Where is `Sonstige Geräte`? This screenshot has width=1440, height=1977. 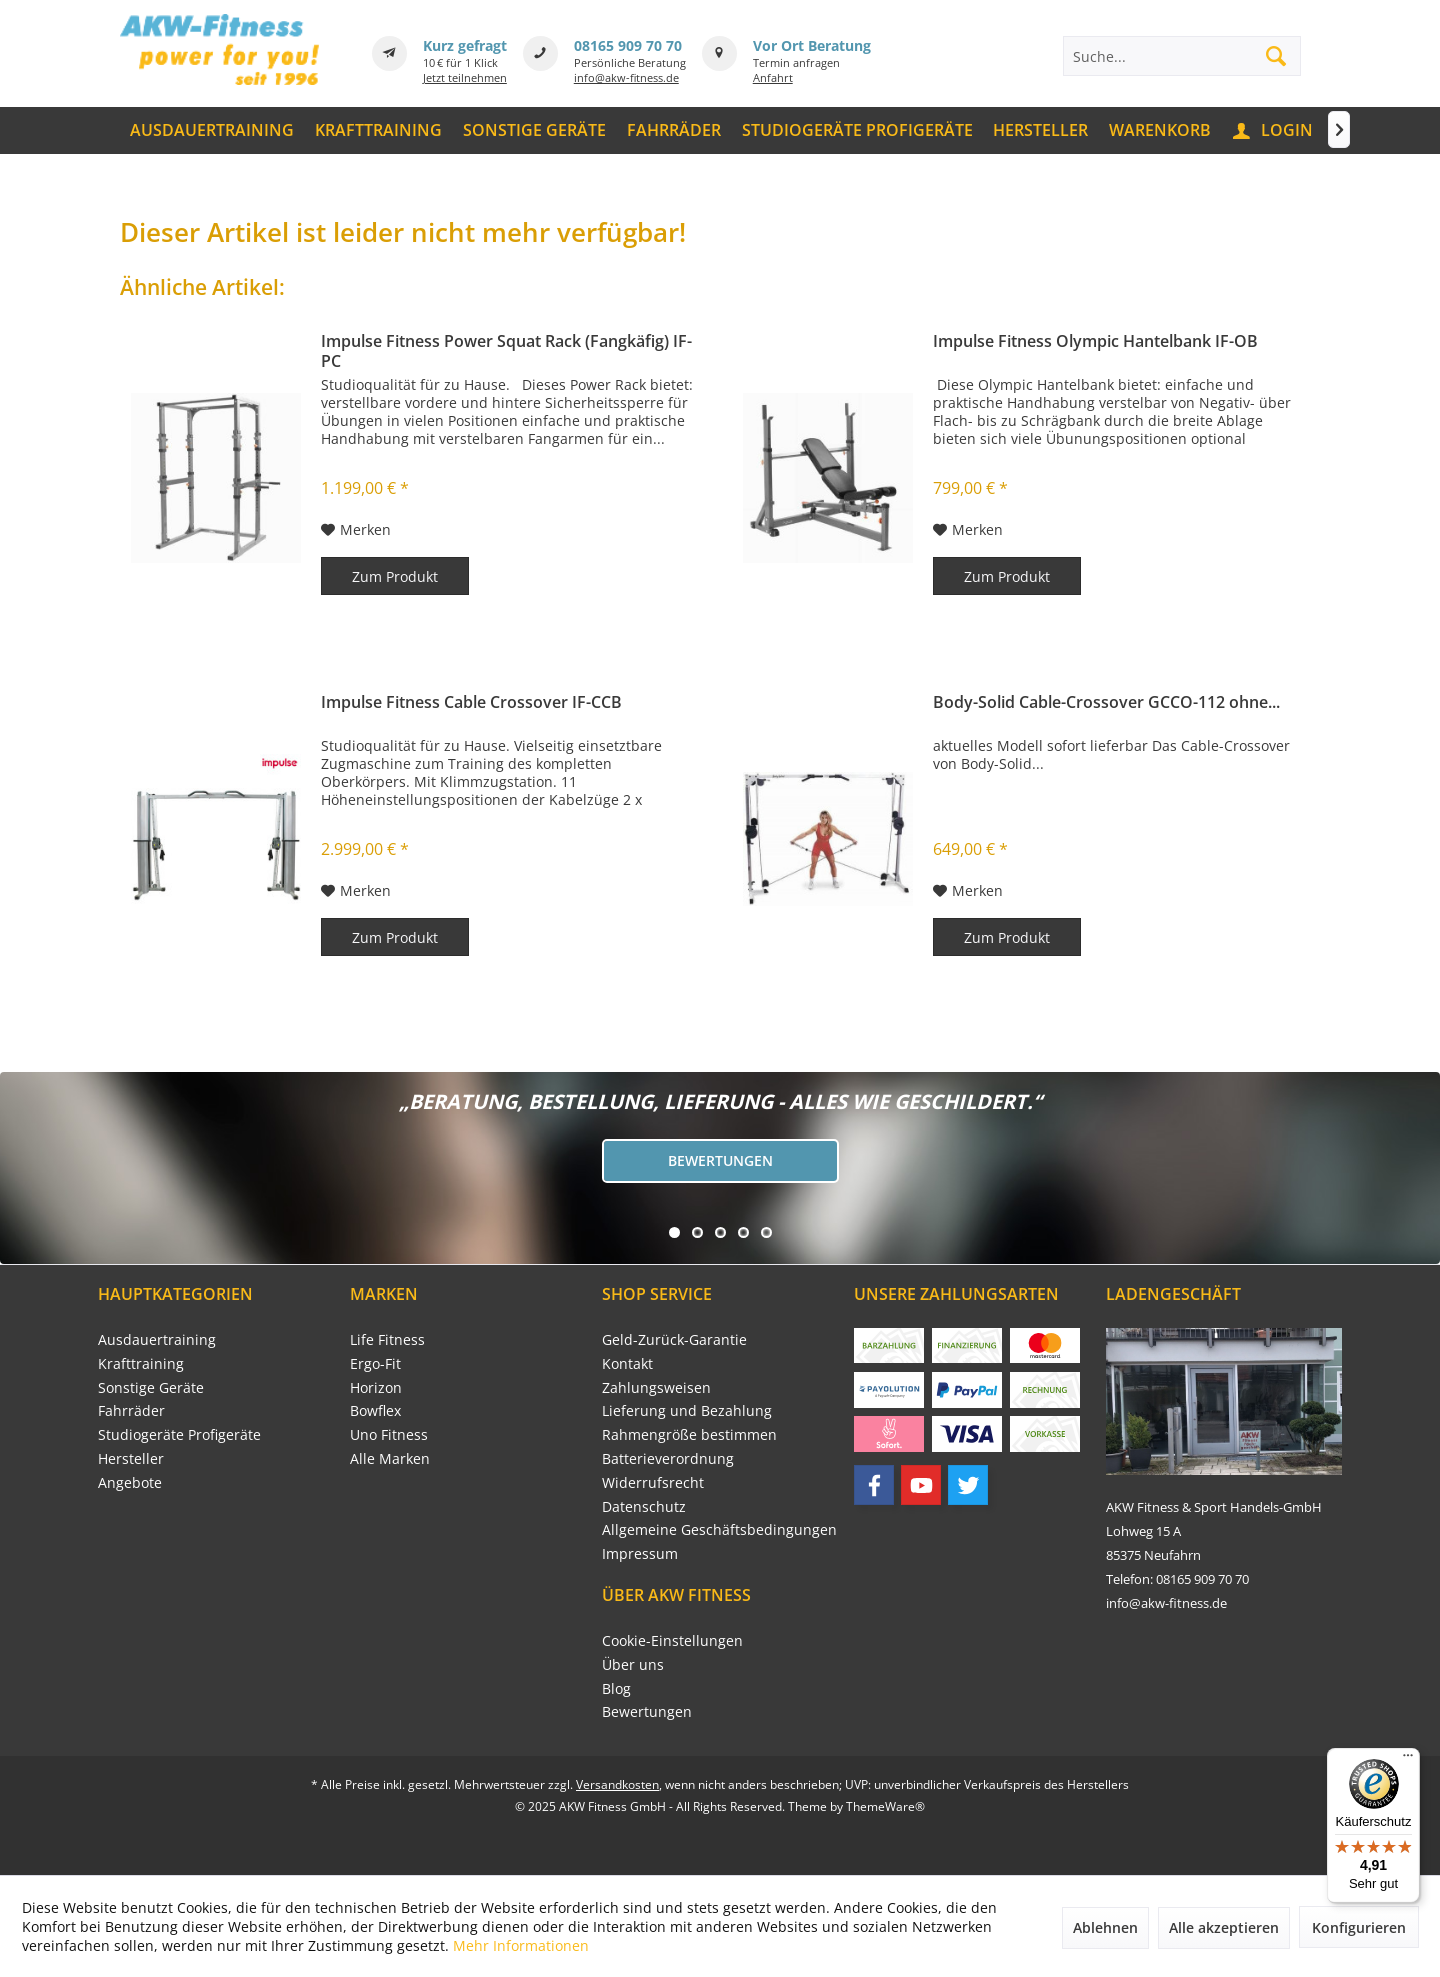 Sonstige Geräte is located at coordinates (151, 1387).